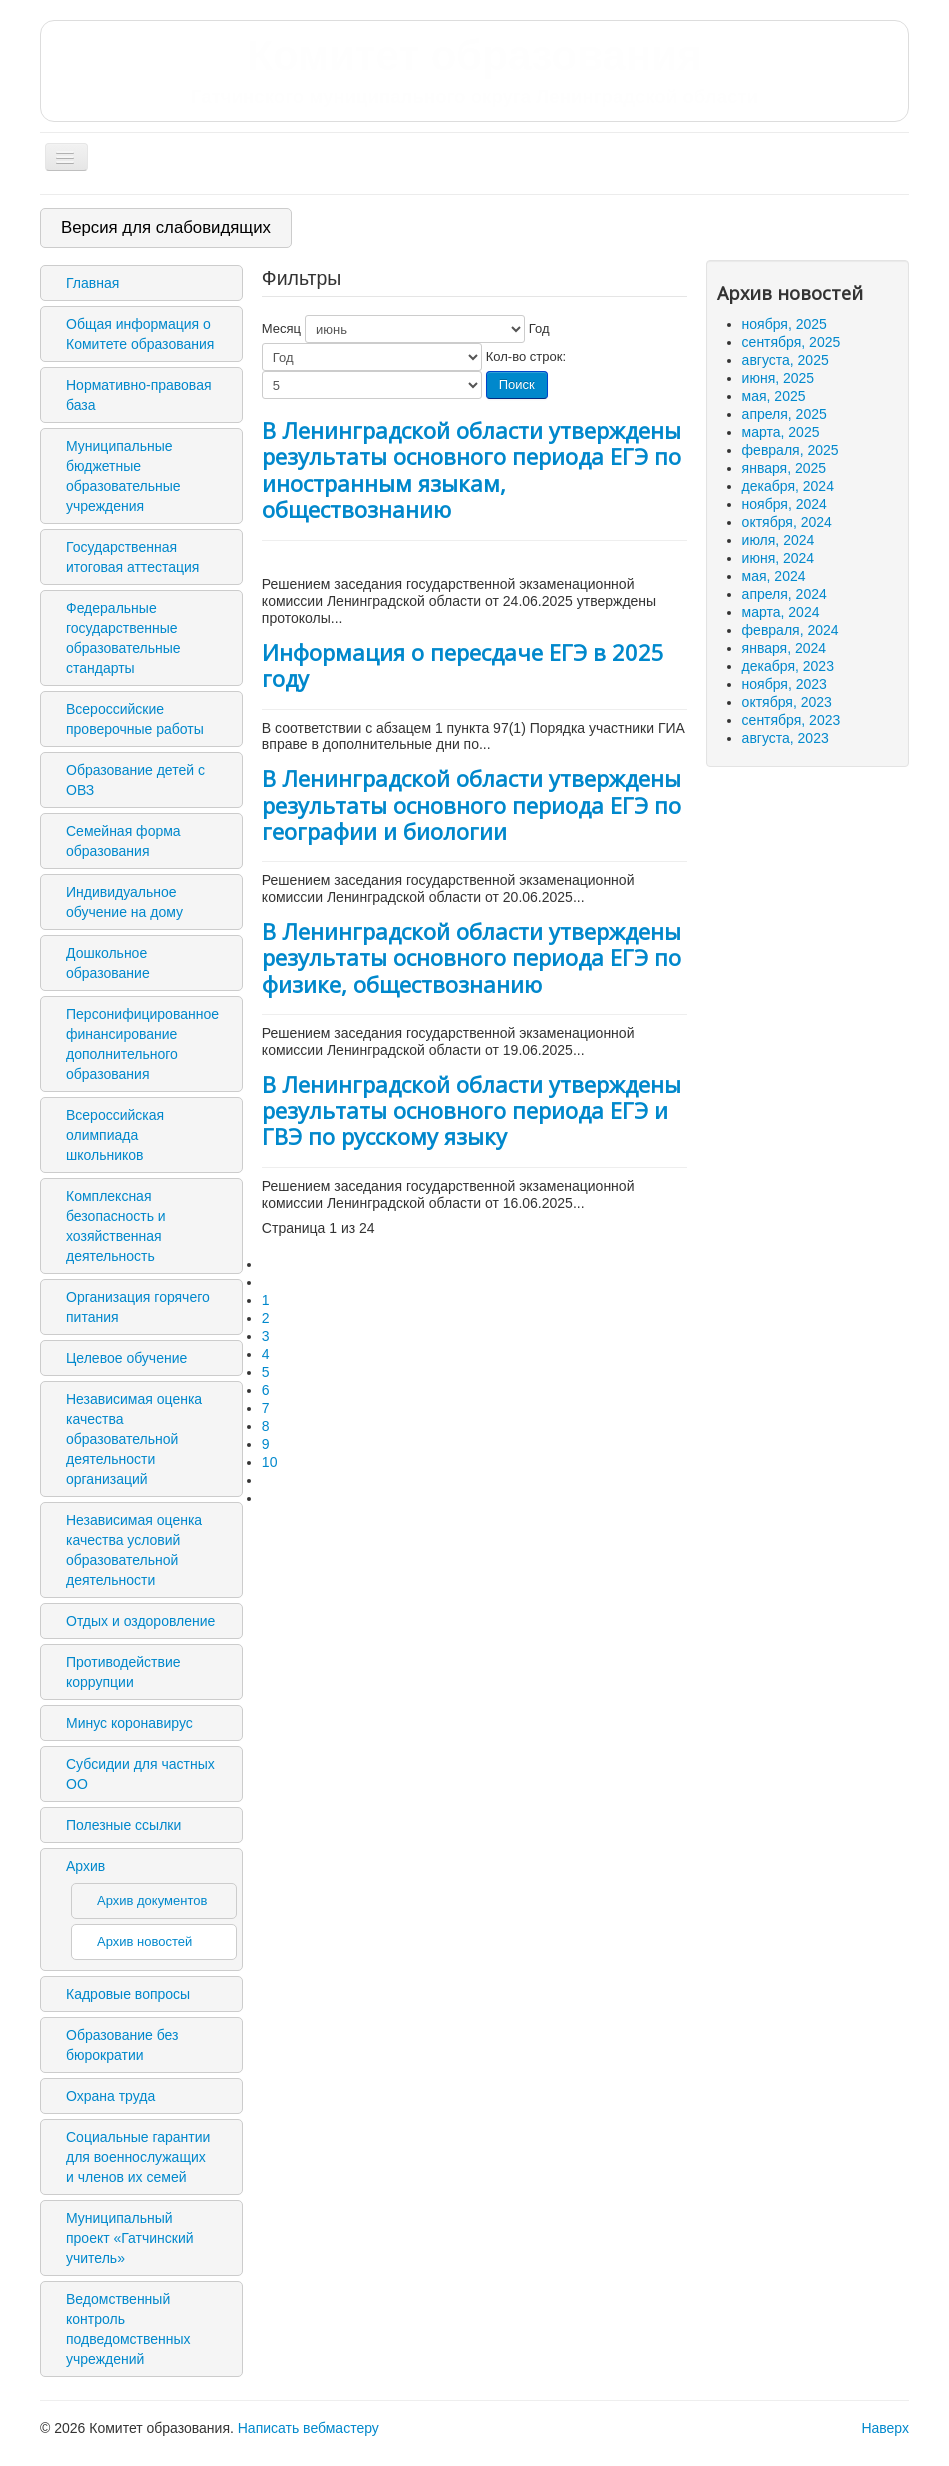  I want to click on Муниципальные бюджетные образовательные учреждения, so click(123, 476).